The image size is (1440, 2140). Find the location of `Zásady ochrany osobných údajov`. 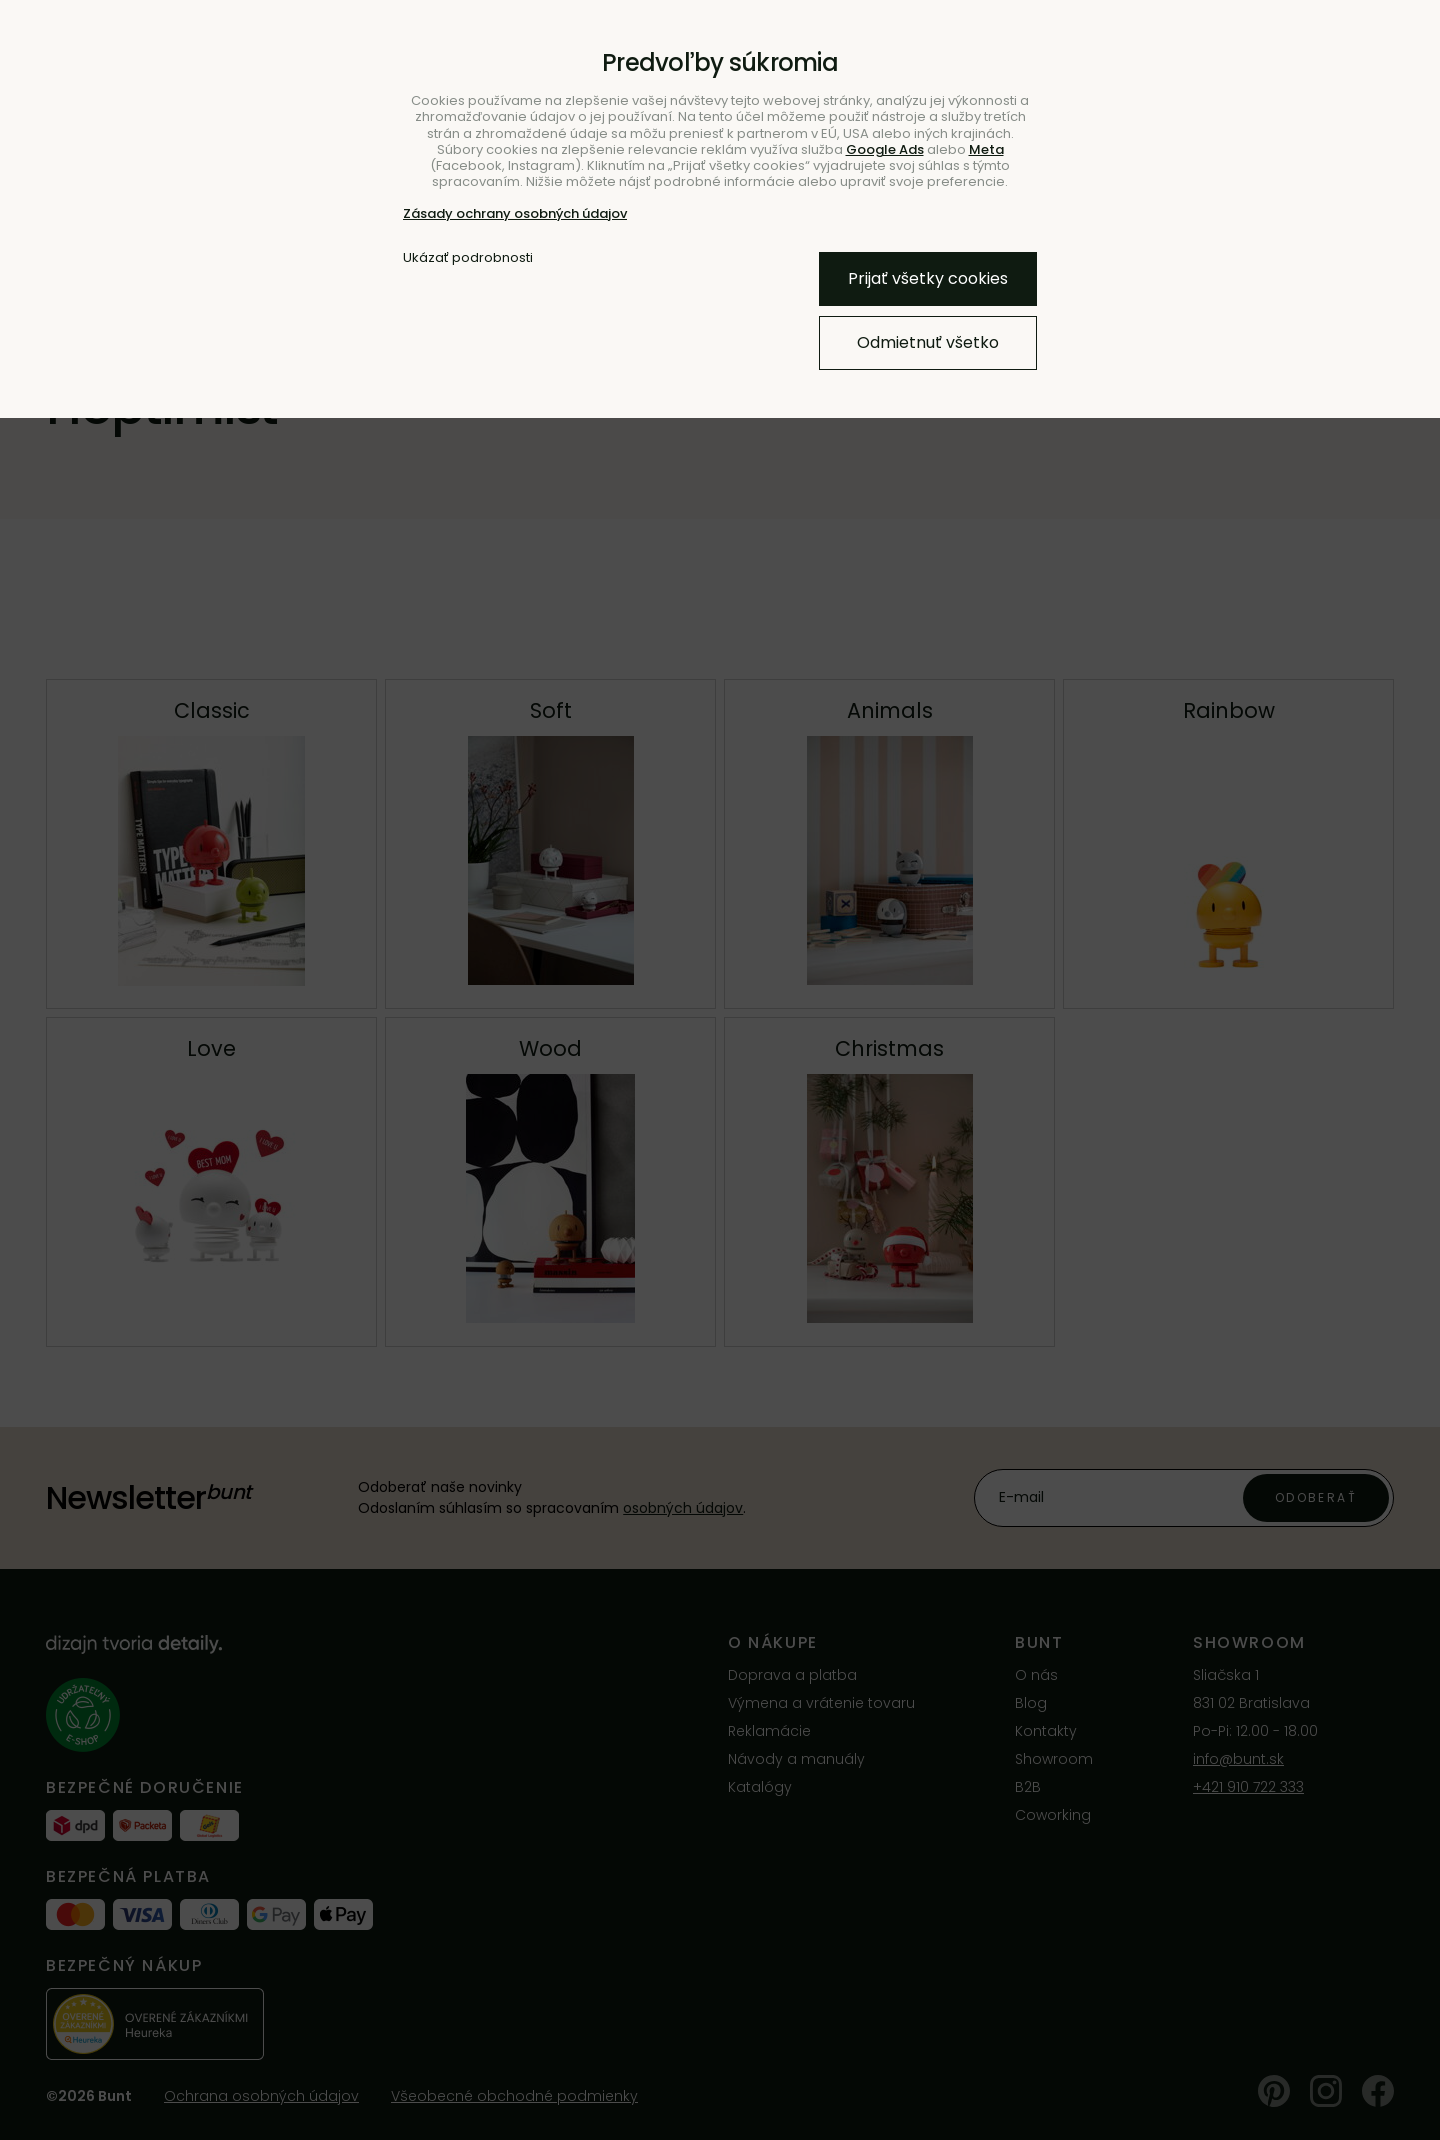

Zásady ochrany osobných údajov is located at coordinates (515, 213).